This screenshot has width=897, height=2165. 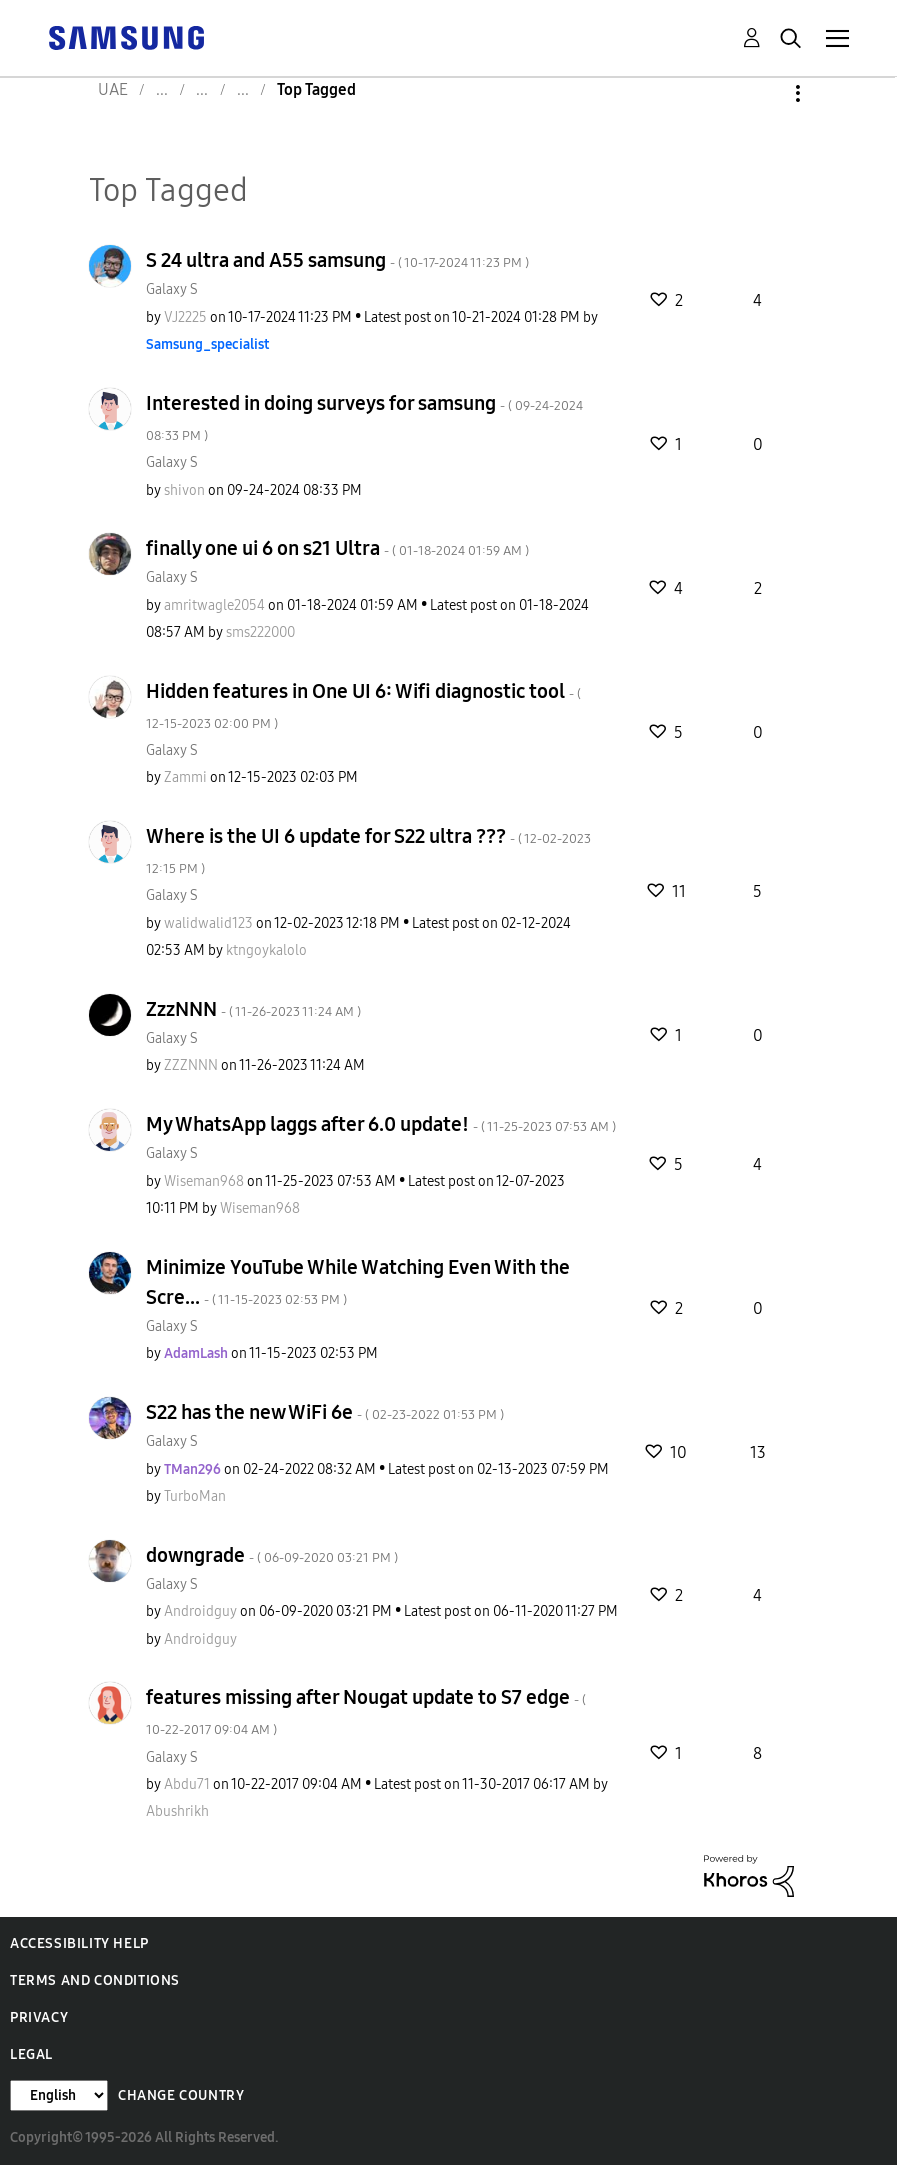 I want to click on Minimize YouTube While Watching Even With the Scre..., so click(x=358, y=1282).